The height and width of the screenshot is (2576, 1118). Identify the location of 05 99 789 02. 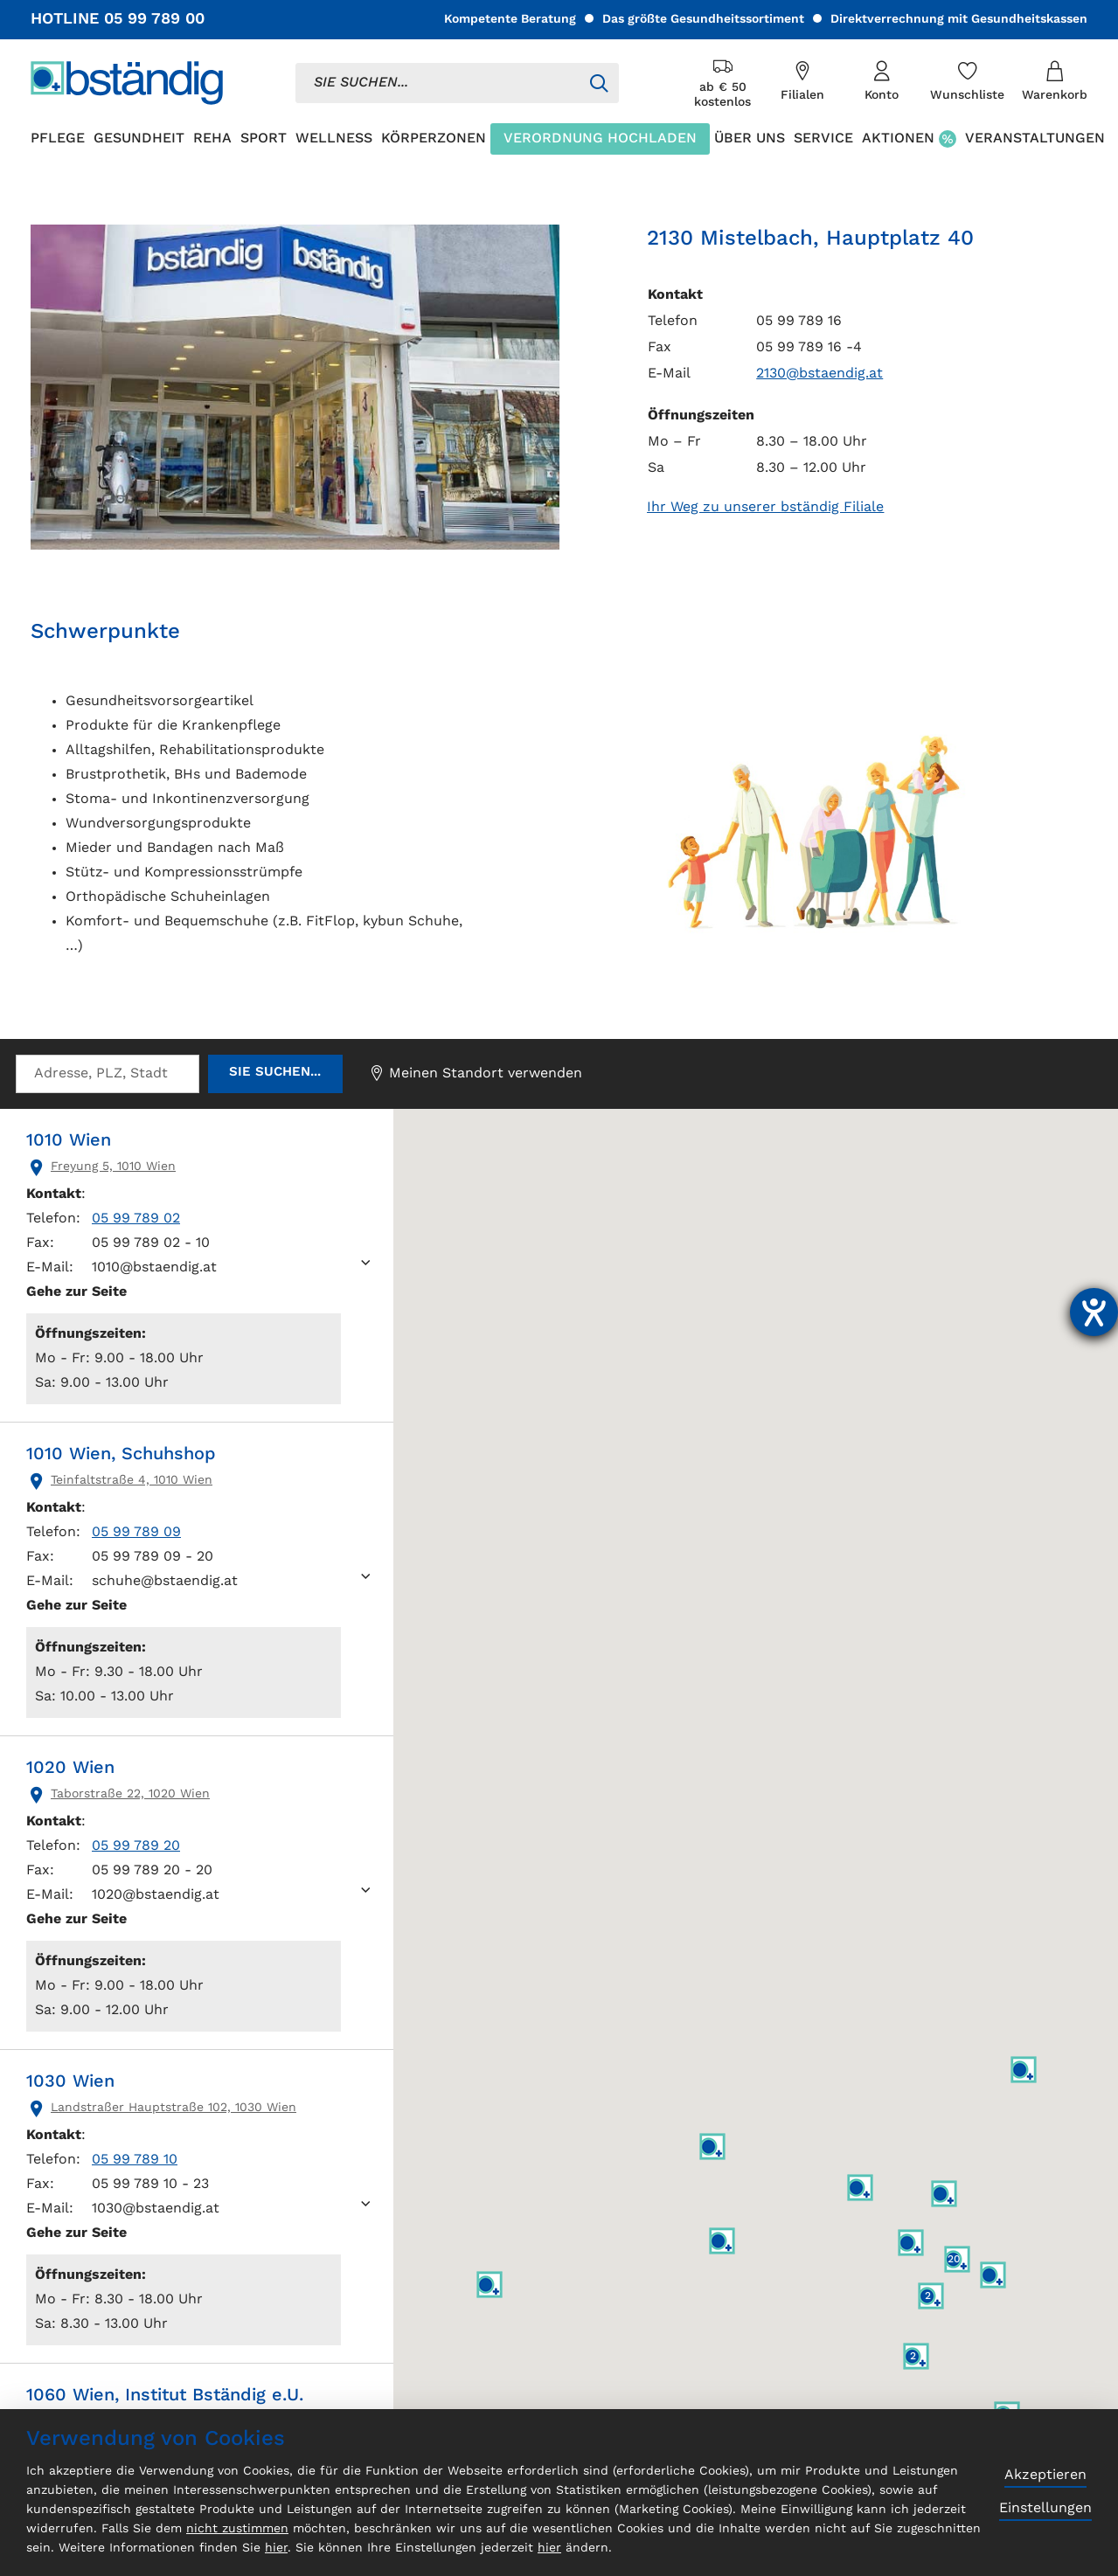
(136, 1219).